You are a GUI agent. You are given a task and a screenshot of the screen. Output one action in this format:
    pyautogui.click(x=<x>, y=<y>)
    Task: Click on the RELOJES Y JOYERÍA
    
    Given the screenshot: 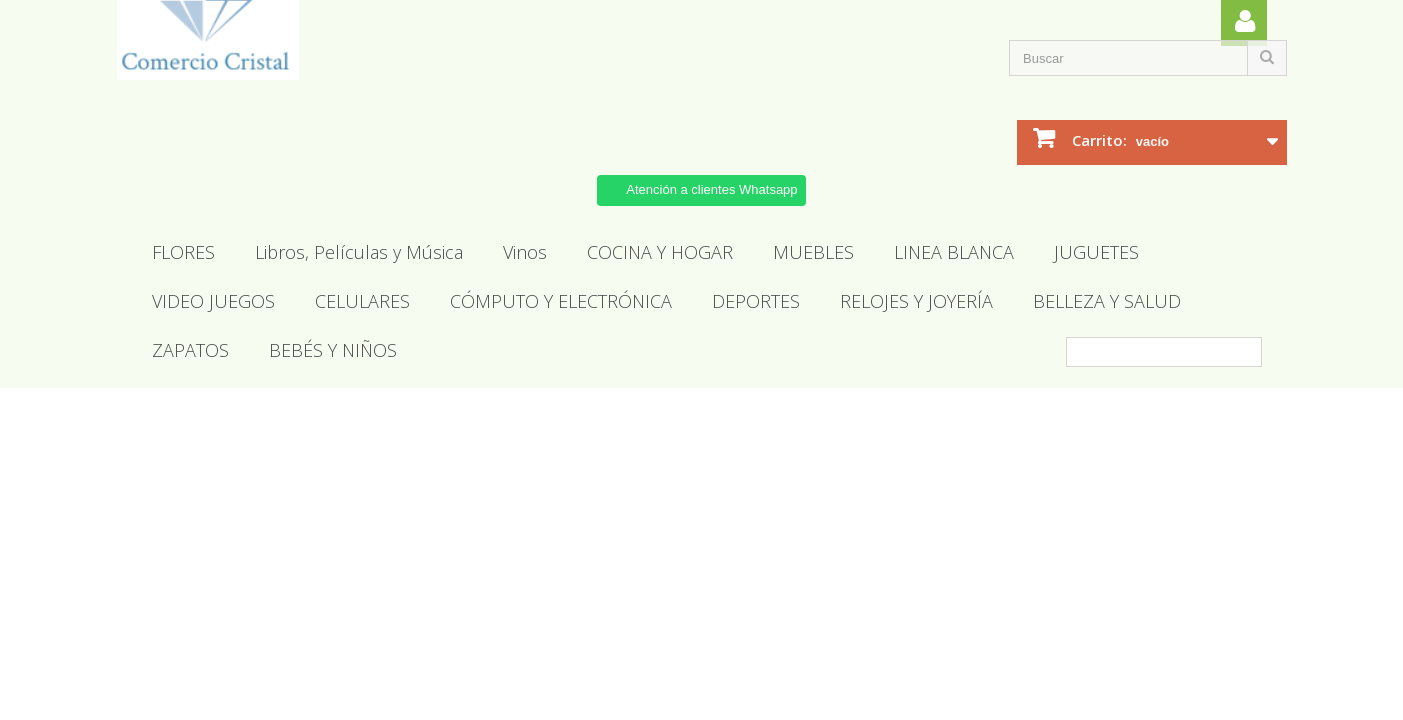 What is the action you would take?
    pyautogui.click(x=916, y=301)
    